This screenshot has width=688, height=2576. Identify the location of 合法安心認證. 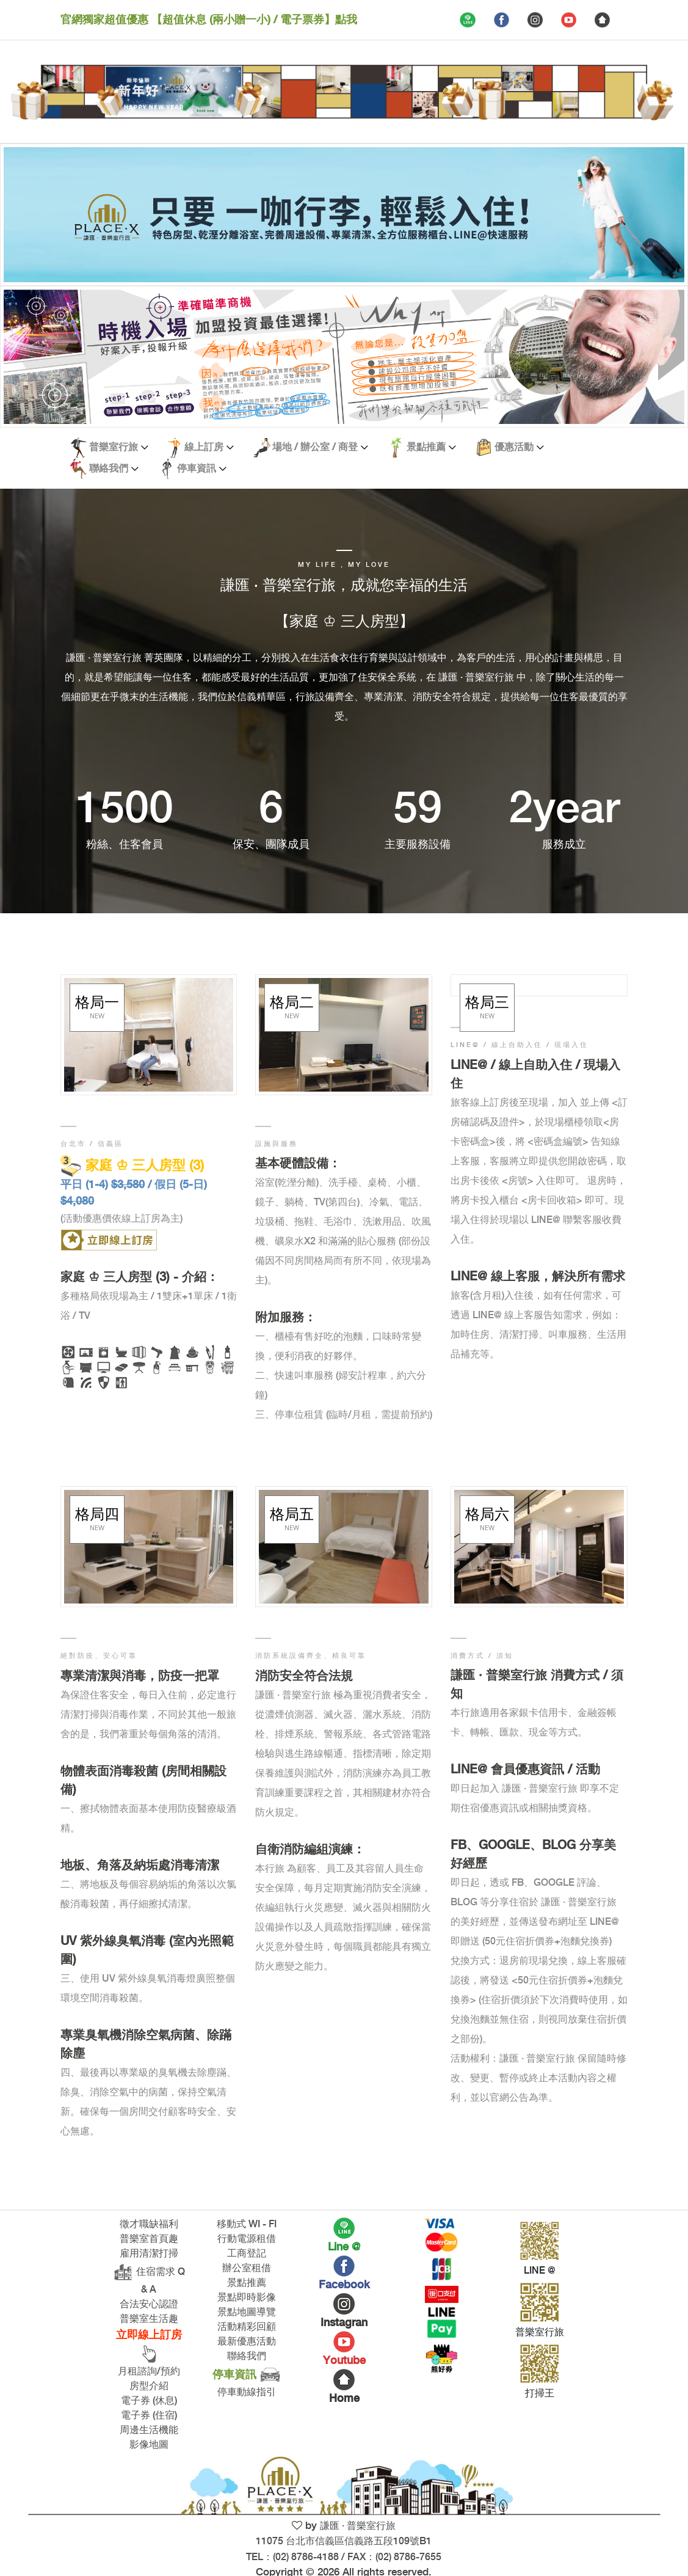
(149, 2304).